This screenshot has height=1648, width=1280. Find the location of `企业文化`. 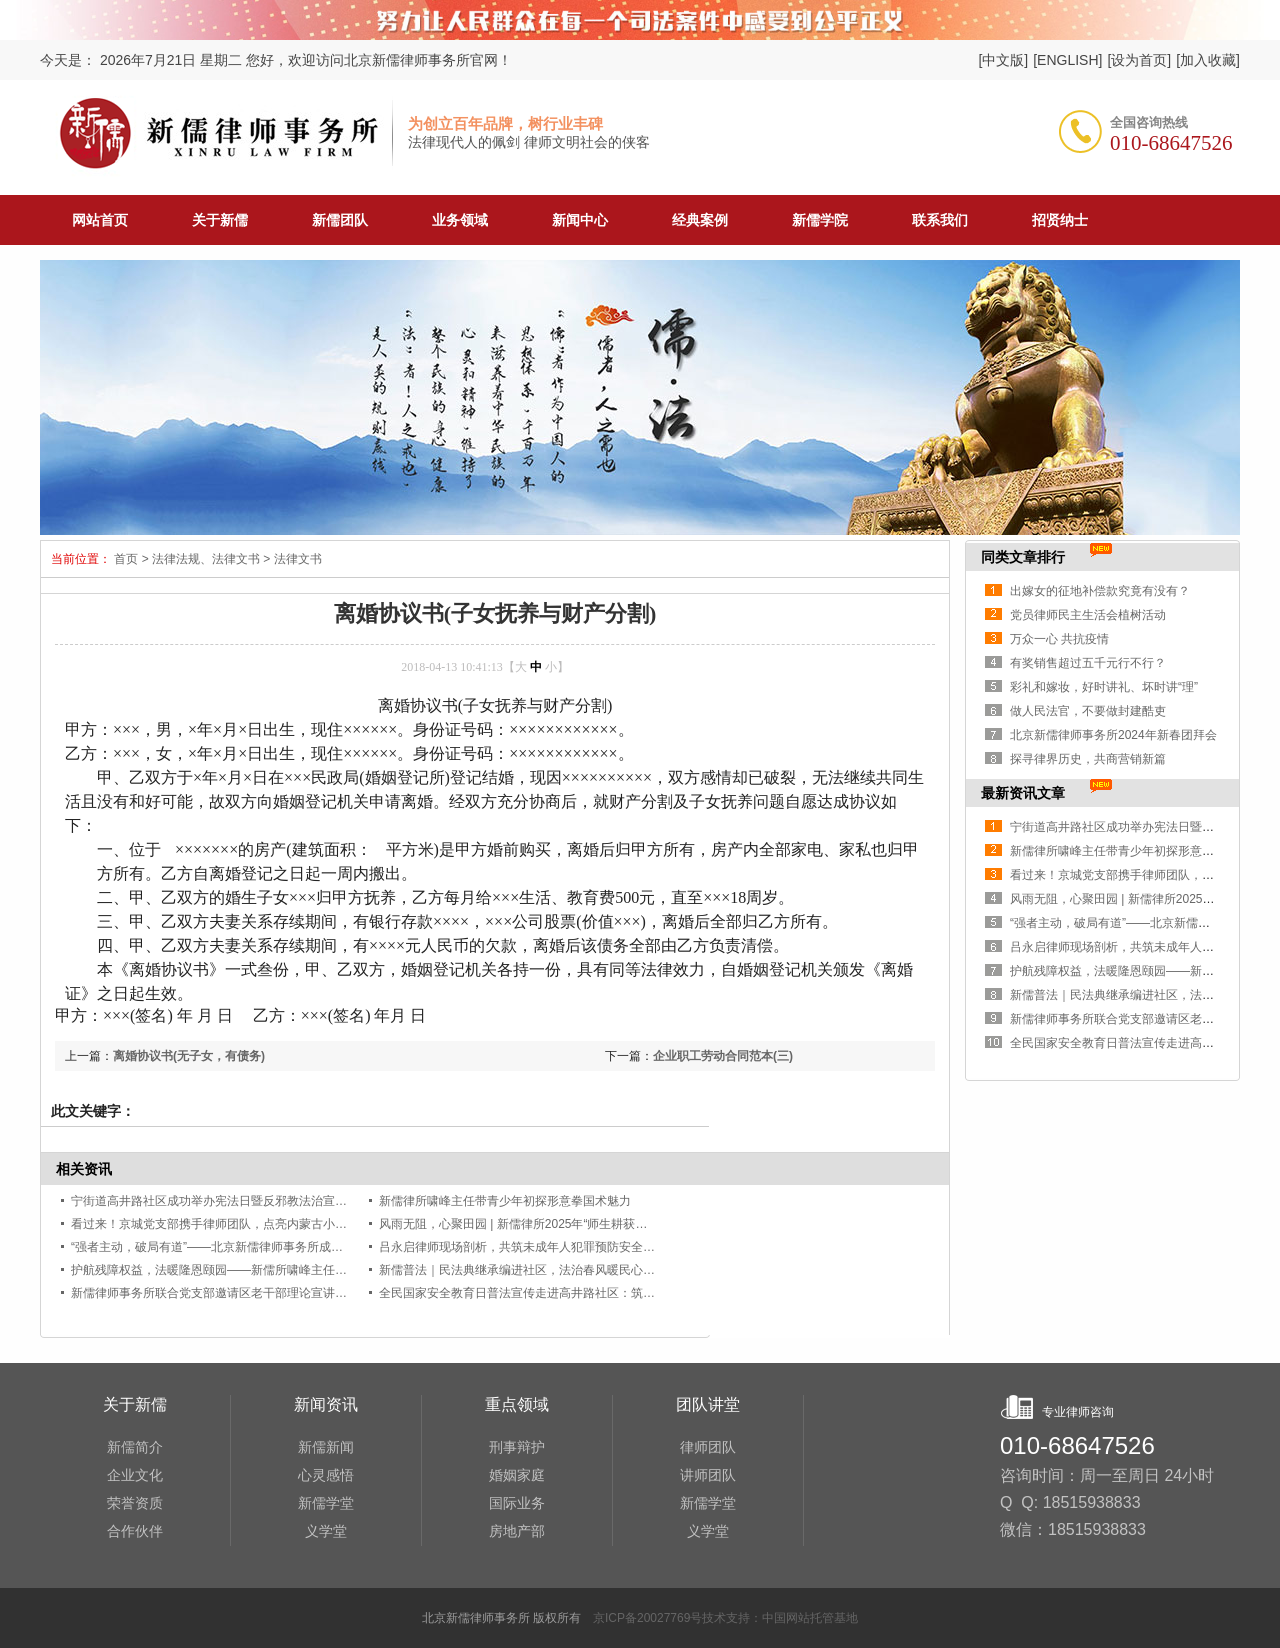

企业文化 is located at coordinates (135, 1475).